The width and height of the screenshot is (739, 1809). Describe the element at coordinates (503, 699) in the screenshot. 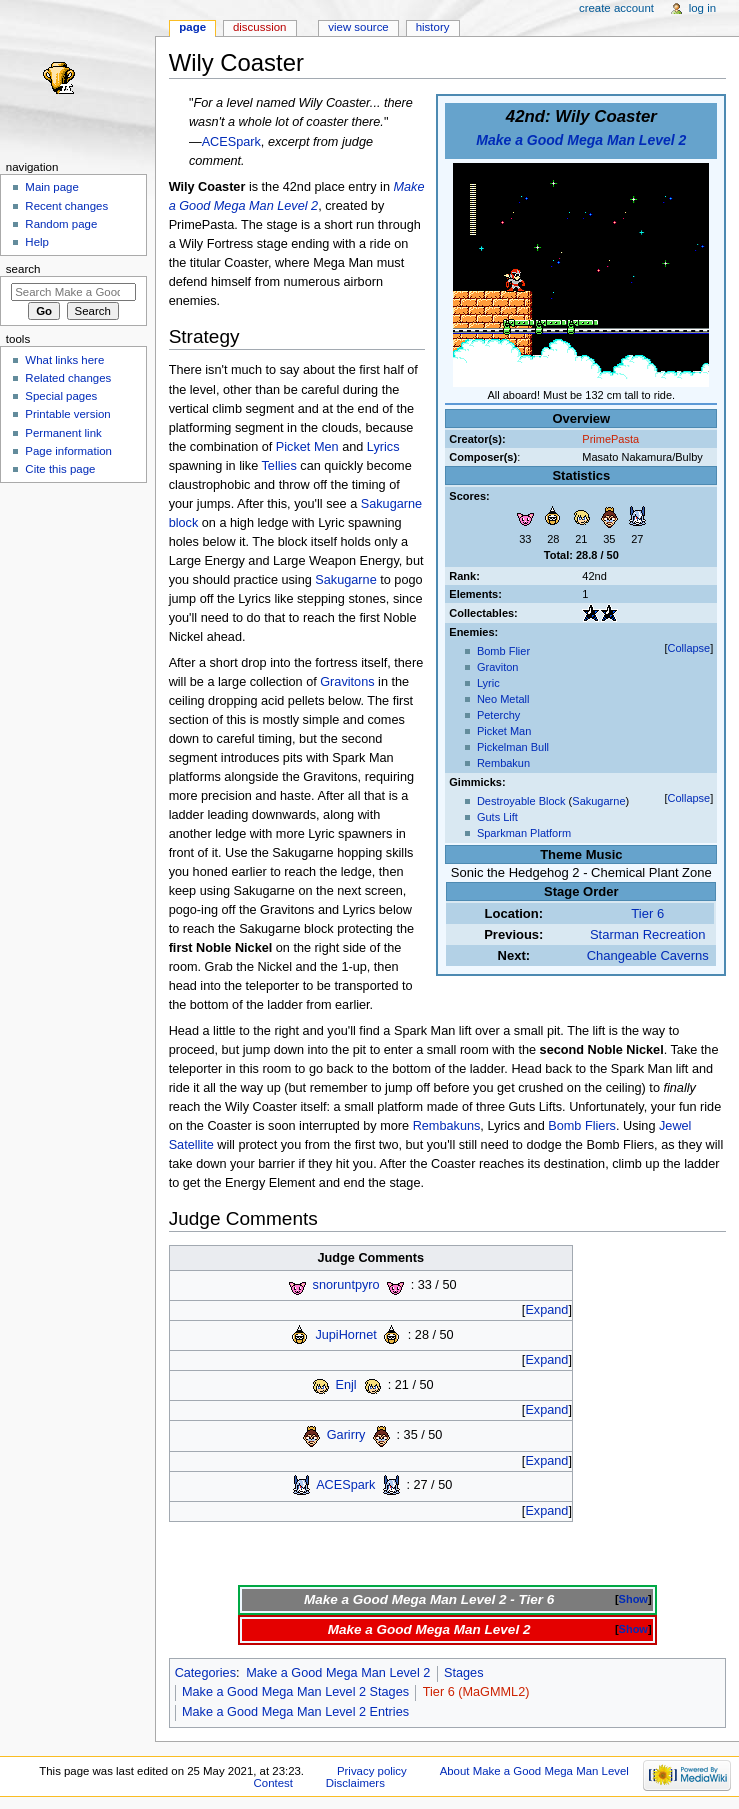

I see `Neo Metall` at that location.